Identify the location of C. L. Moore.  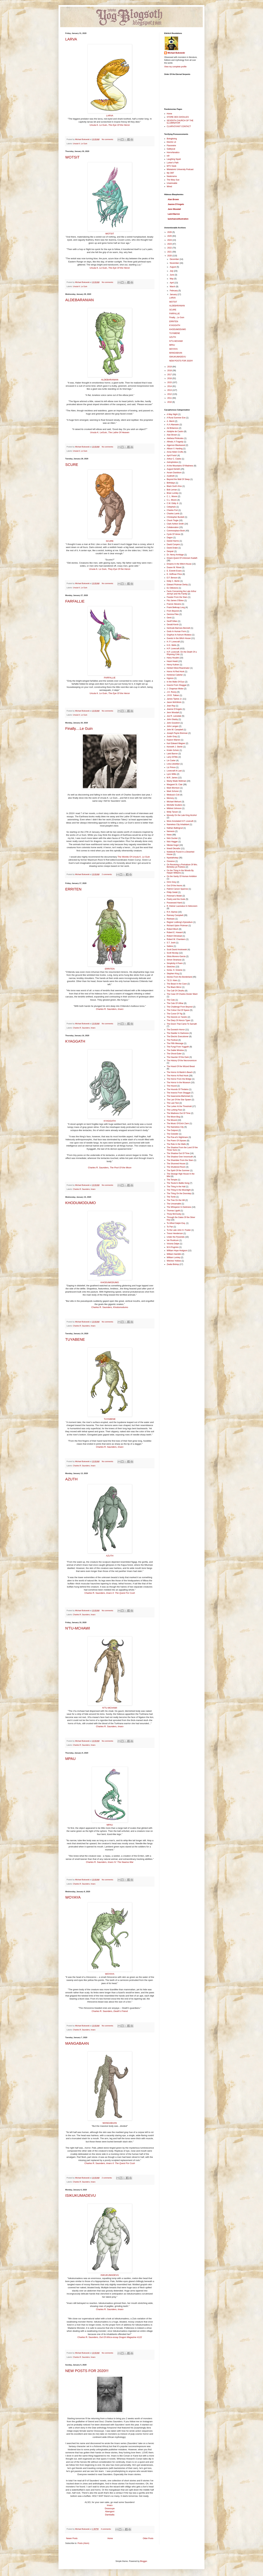
(172, 496).